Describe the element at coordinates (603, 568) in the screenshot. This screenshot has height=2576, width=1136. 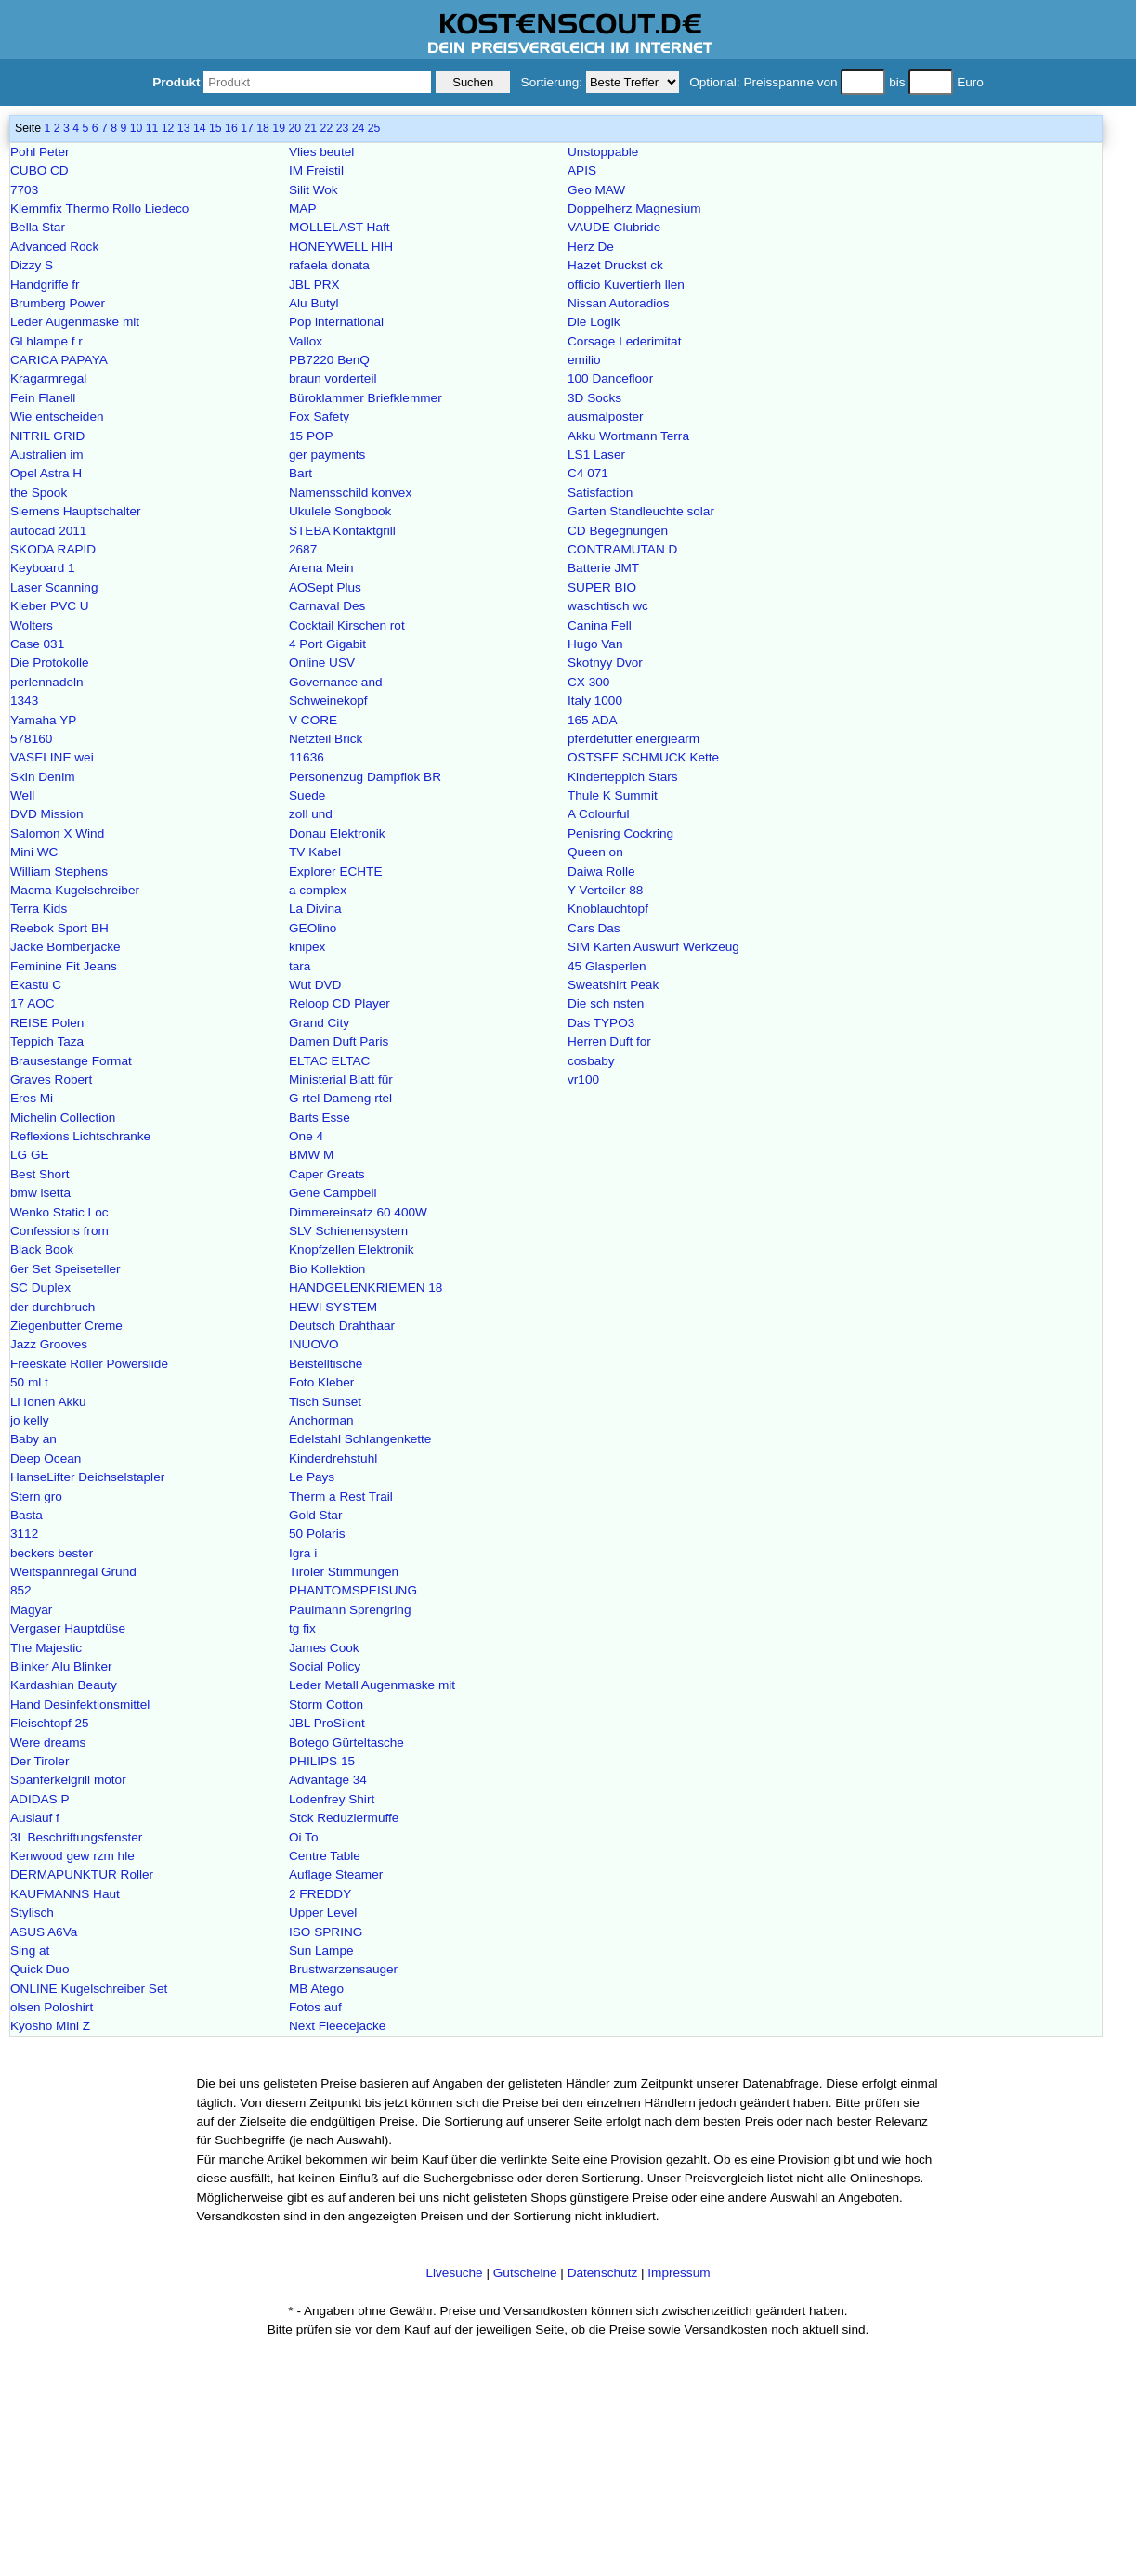
I see `Batterie JMT` at that location.